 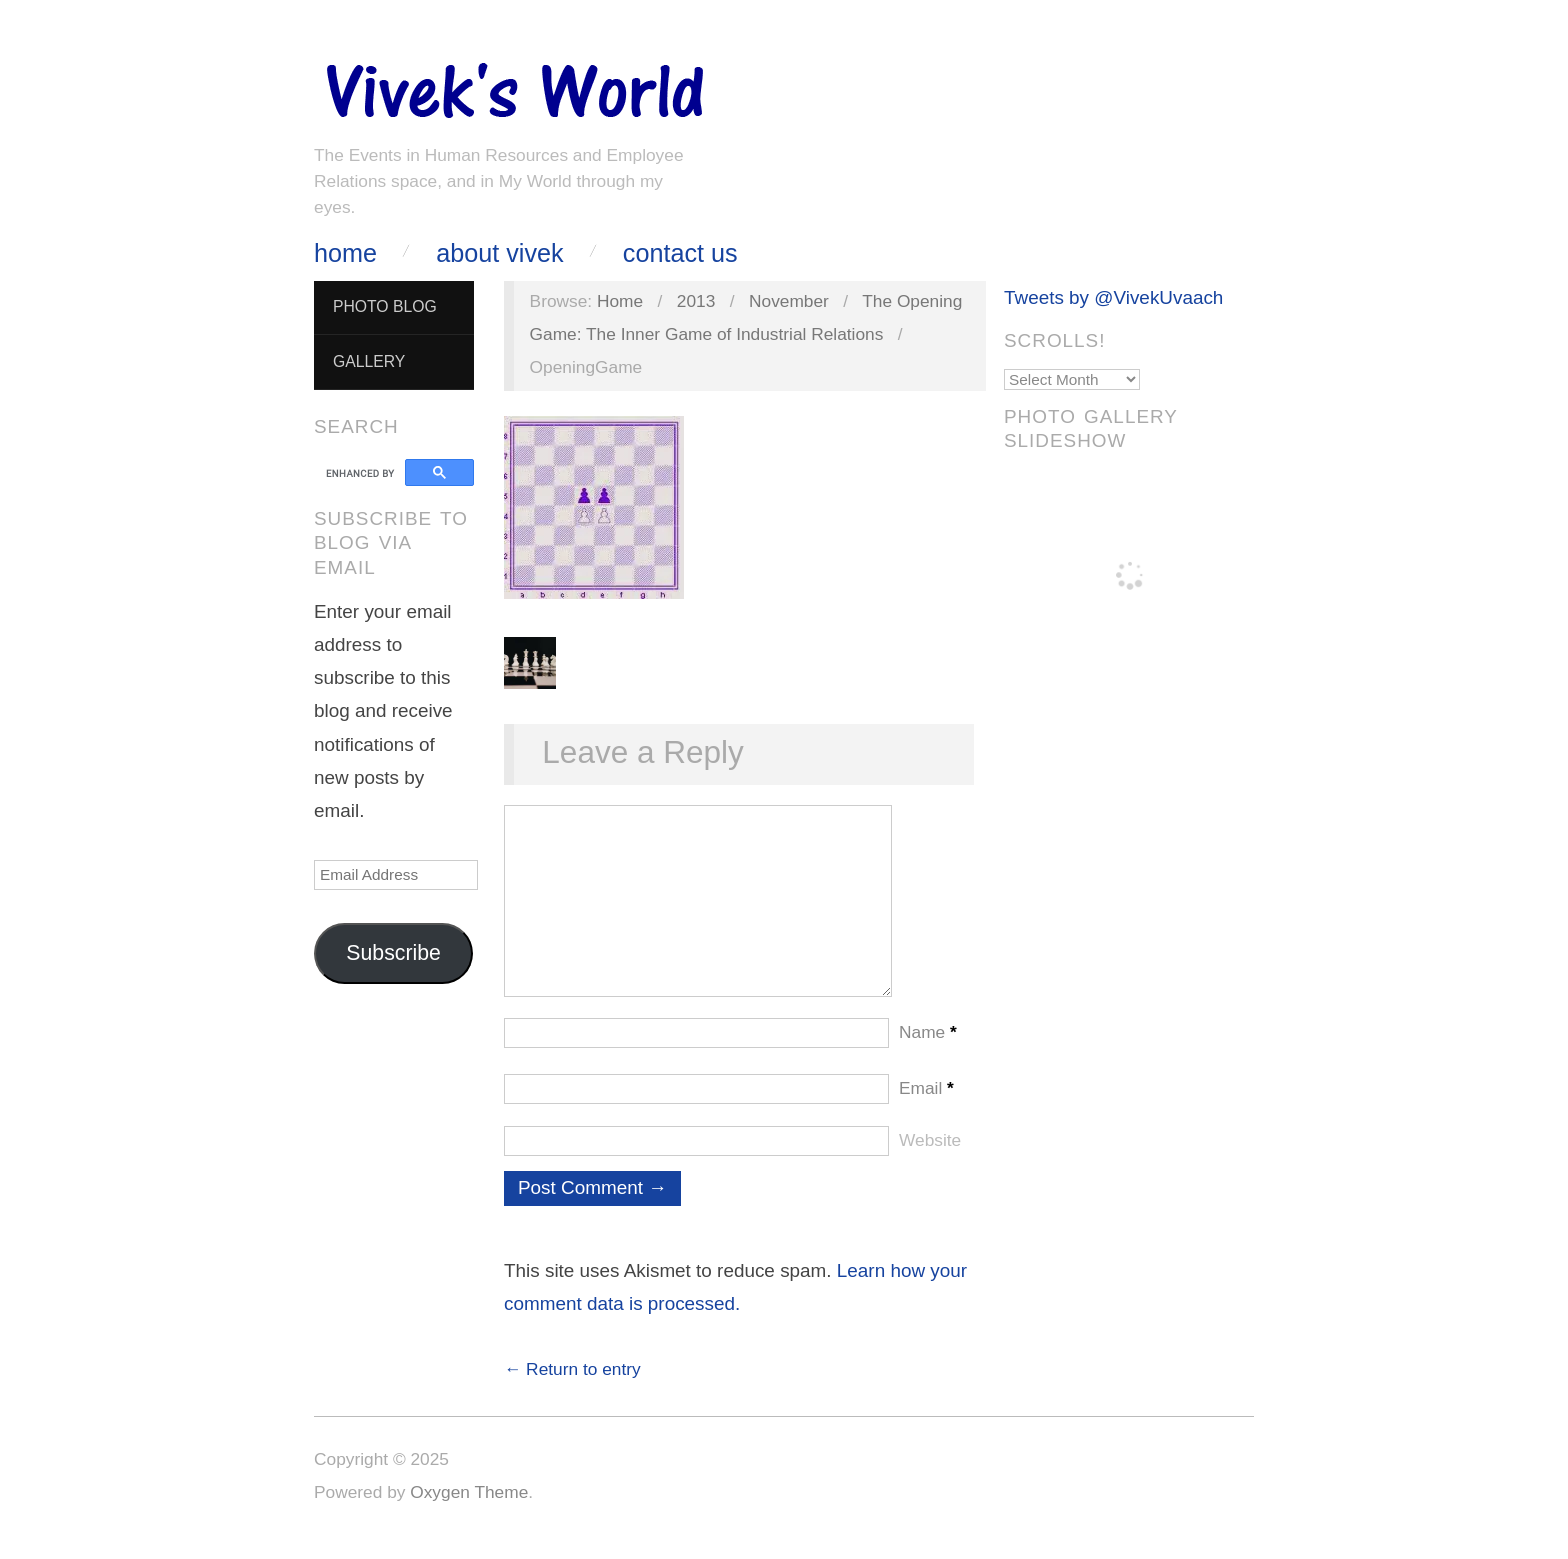 I want to click on Email, so click(x=926, y=1108).